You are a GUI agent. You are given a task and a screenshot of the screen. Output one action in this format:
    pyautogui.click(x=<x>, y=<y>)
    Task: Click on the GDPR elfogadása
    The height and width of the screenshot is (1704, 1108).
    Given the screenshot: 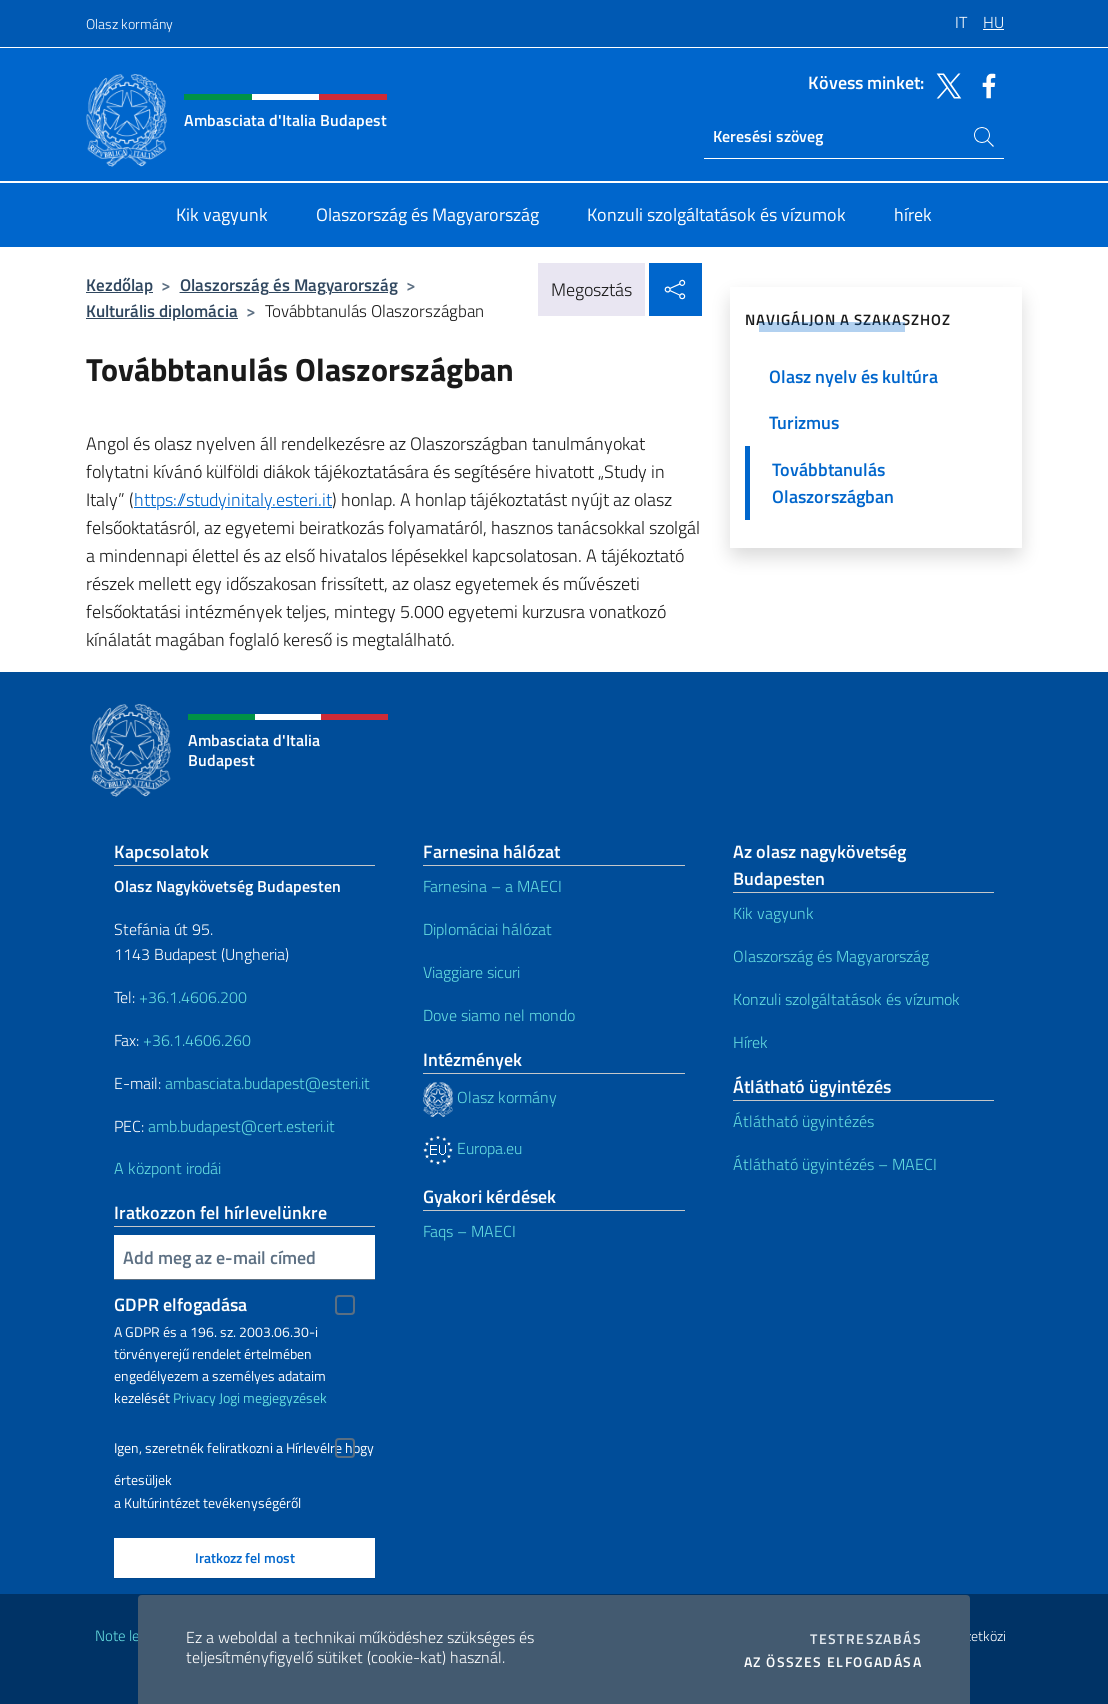 What is the action you would take?
    pyautogui.click(x=180, y=1304)
    